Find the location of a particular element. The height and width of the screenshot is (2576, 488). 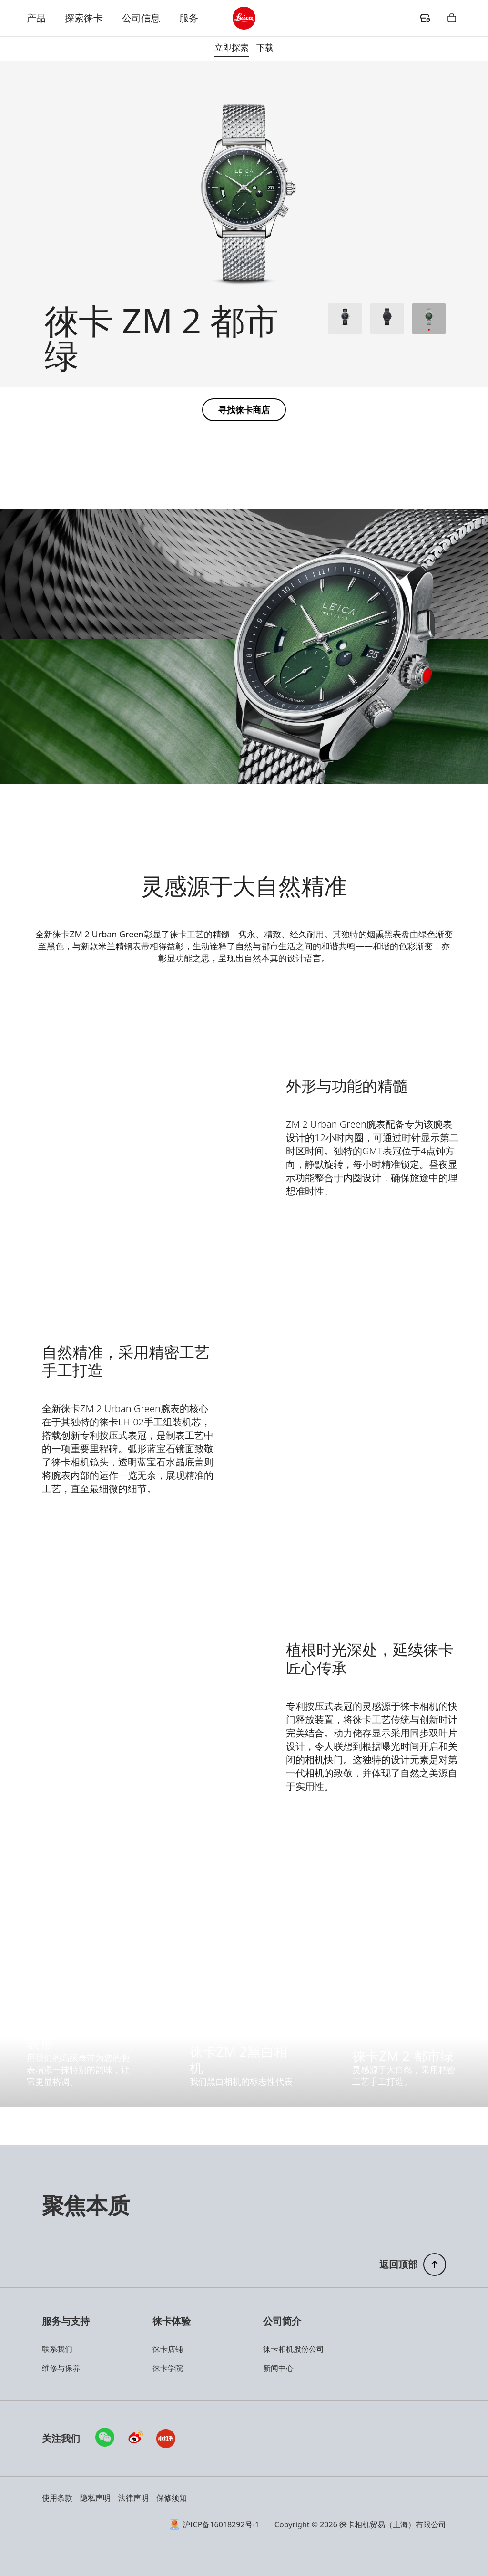

[button] is located at coordinates (244, 409).